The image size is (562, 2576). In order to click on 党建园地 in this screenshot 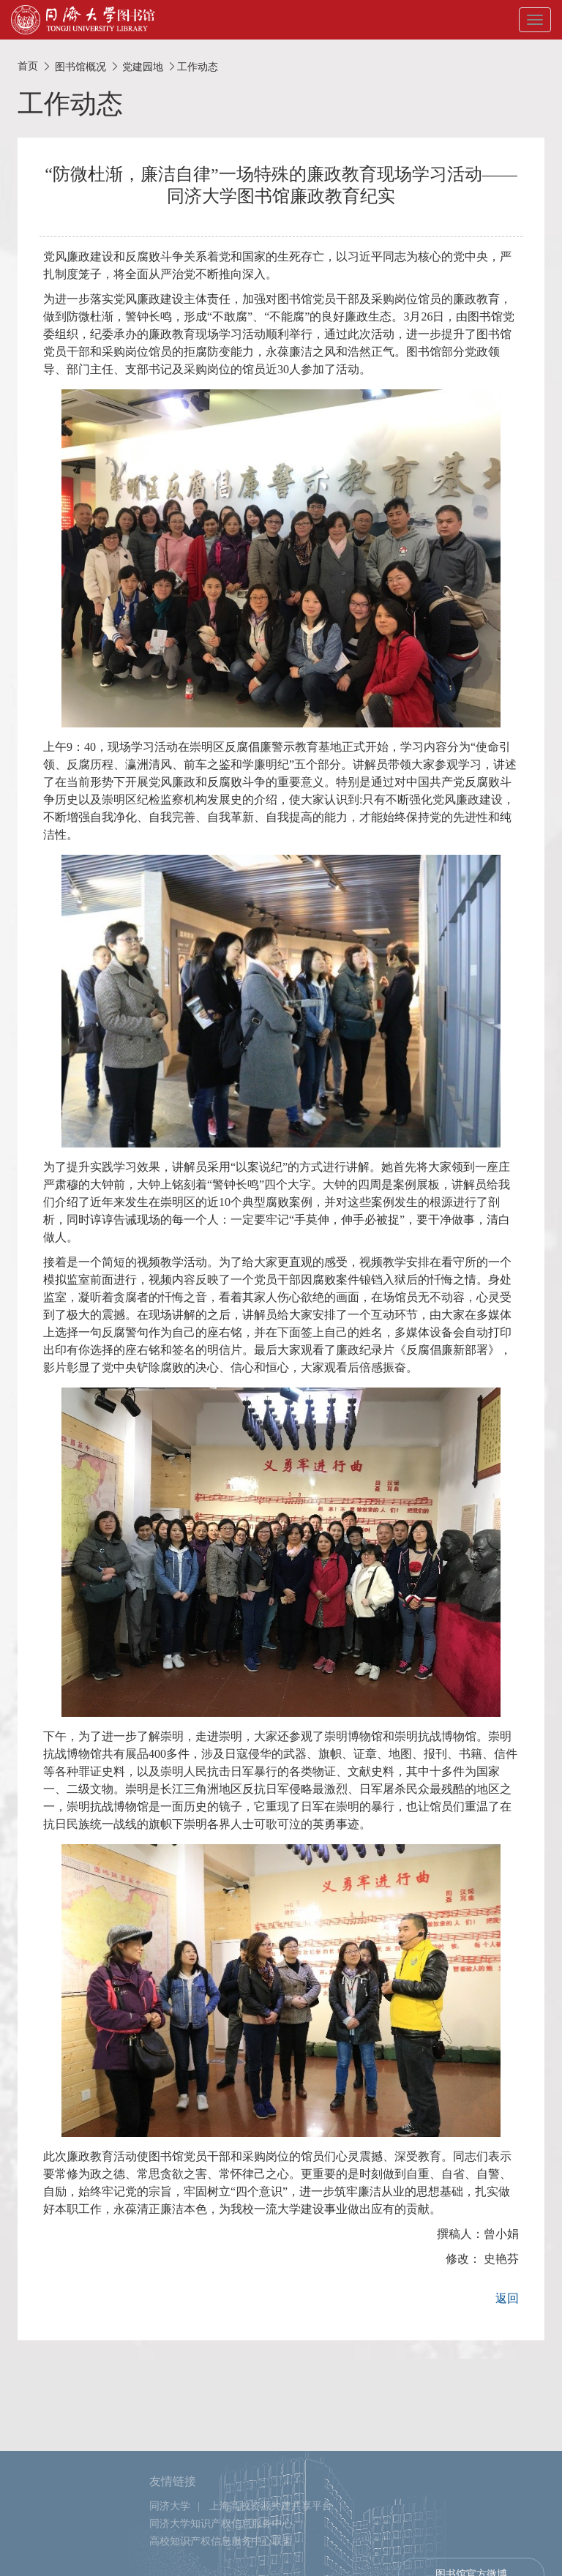, I will do `click(142, 66)`.